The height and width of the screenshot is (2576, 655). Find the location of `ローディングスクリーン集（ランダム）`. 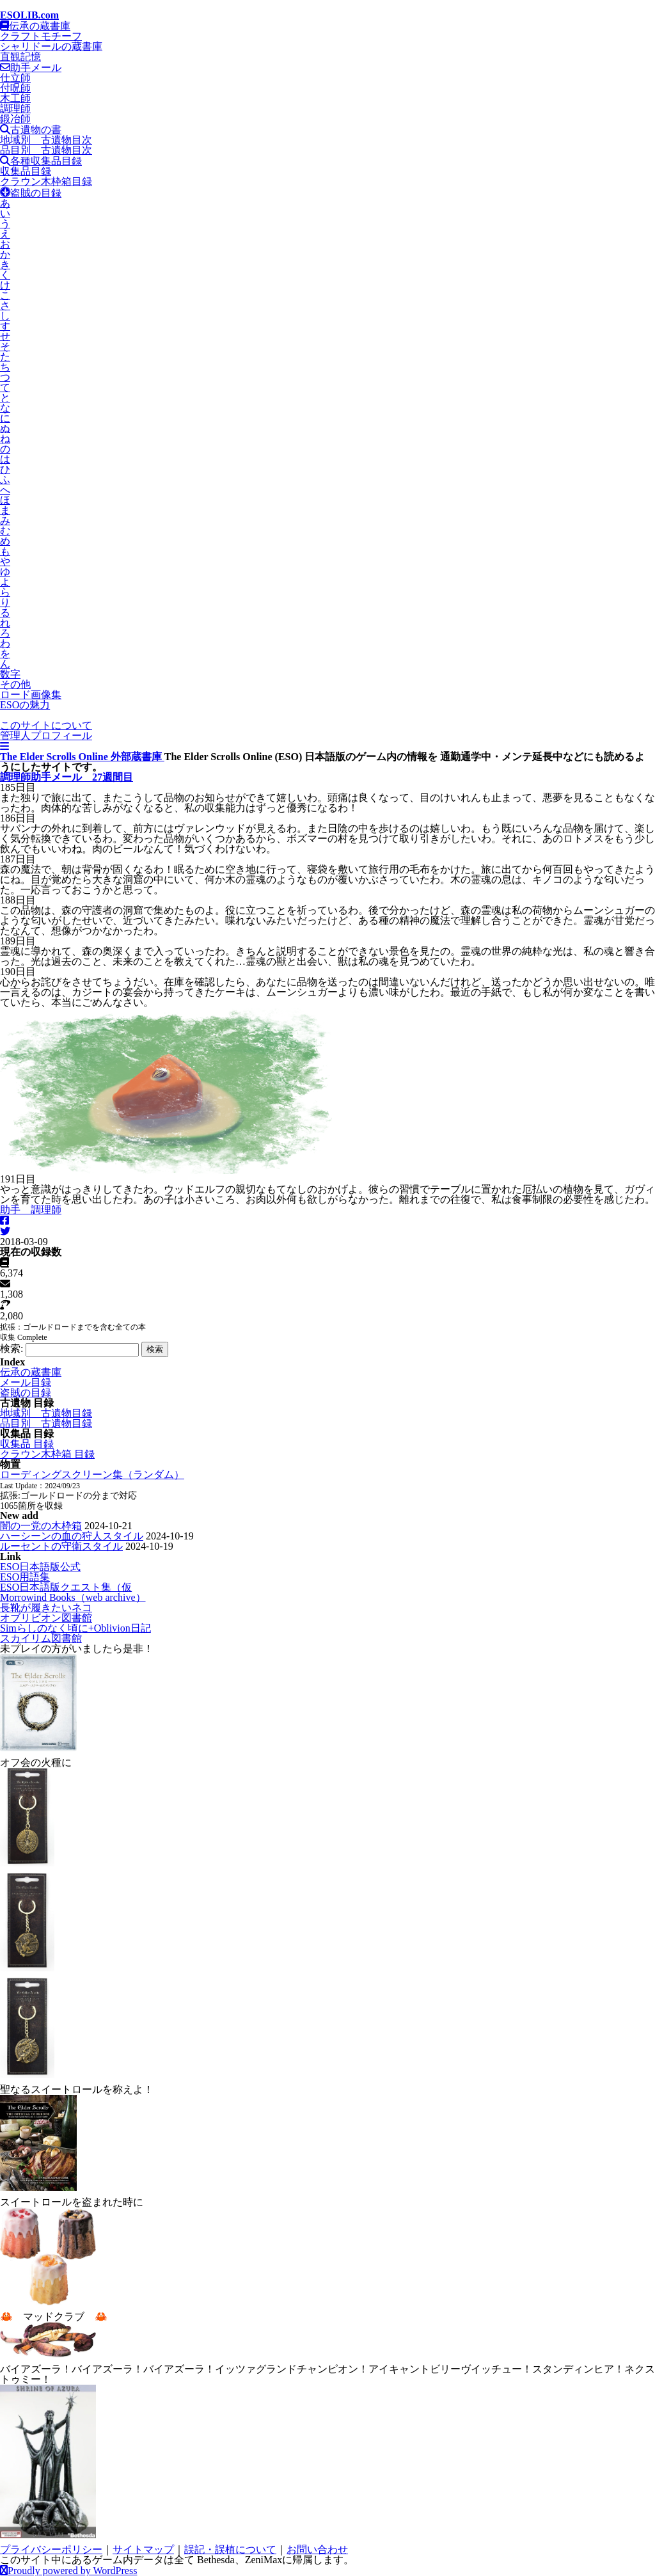

ローディングスクリーン集（ランダム） is located at coordinates (92, 1474).